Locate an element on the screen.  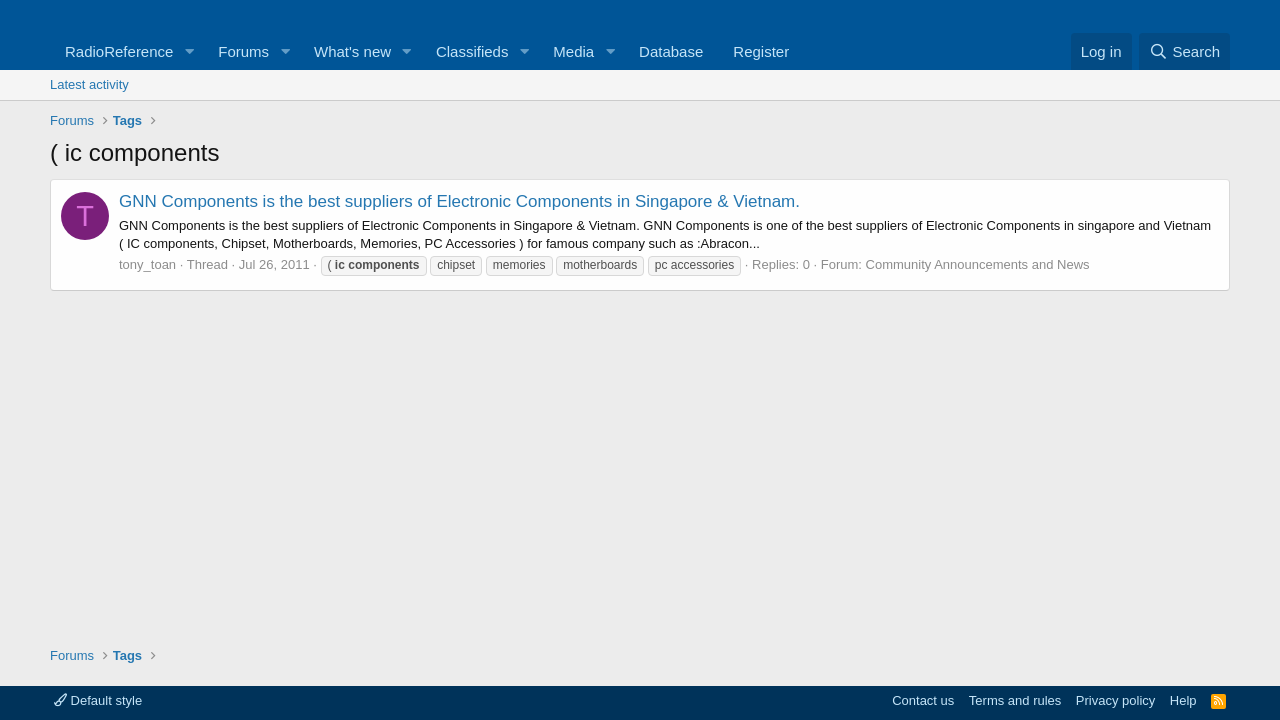
Help is located at coordinates (1183, 700).